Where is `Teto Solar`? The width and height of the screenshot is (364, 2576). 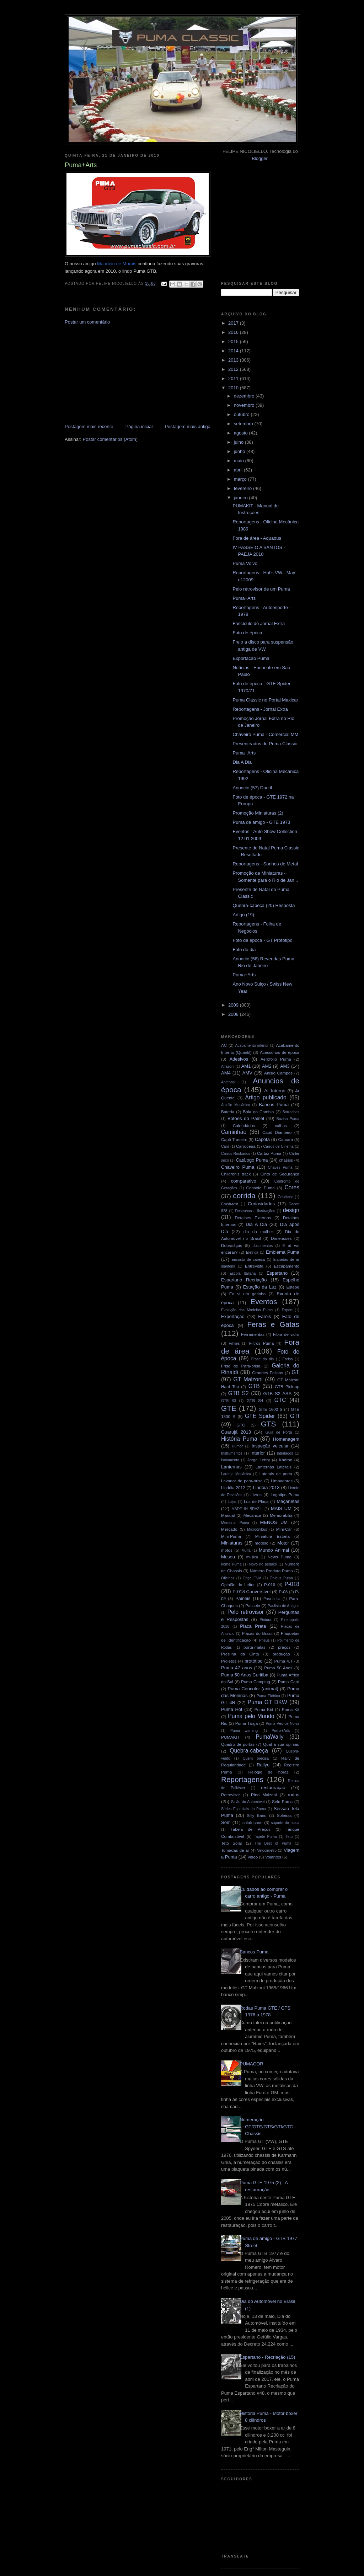
Teto Solar is located at coordinates (231, 1843).